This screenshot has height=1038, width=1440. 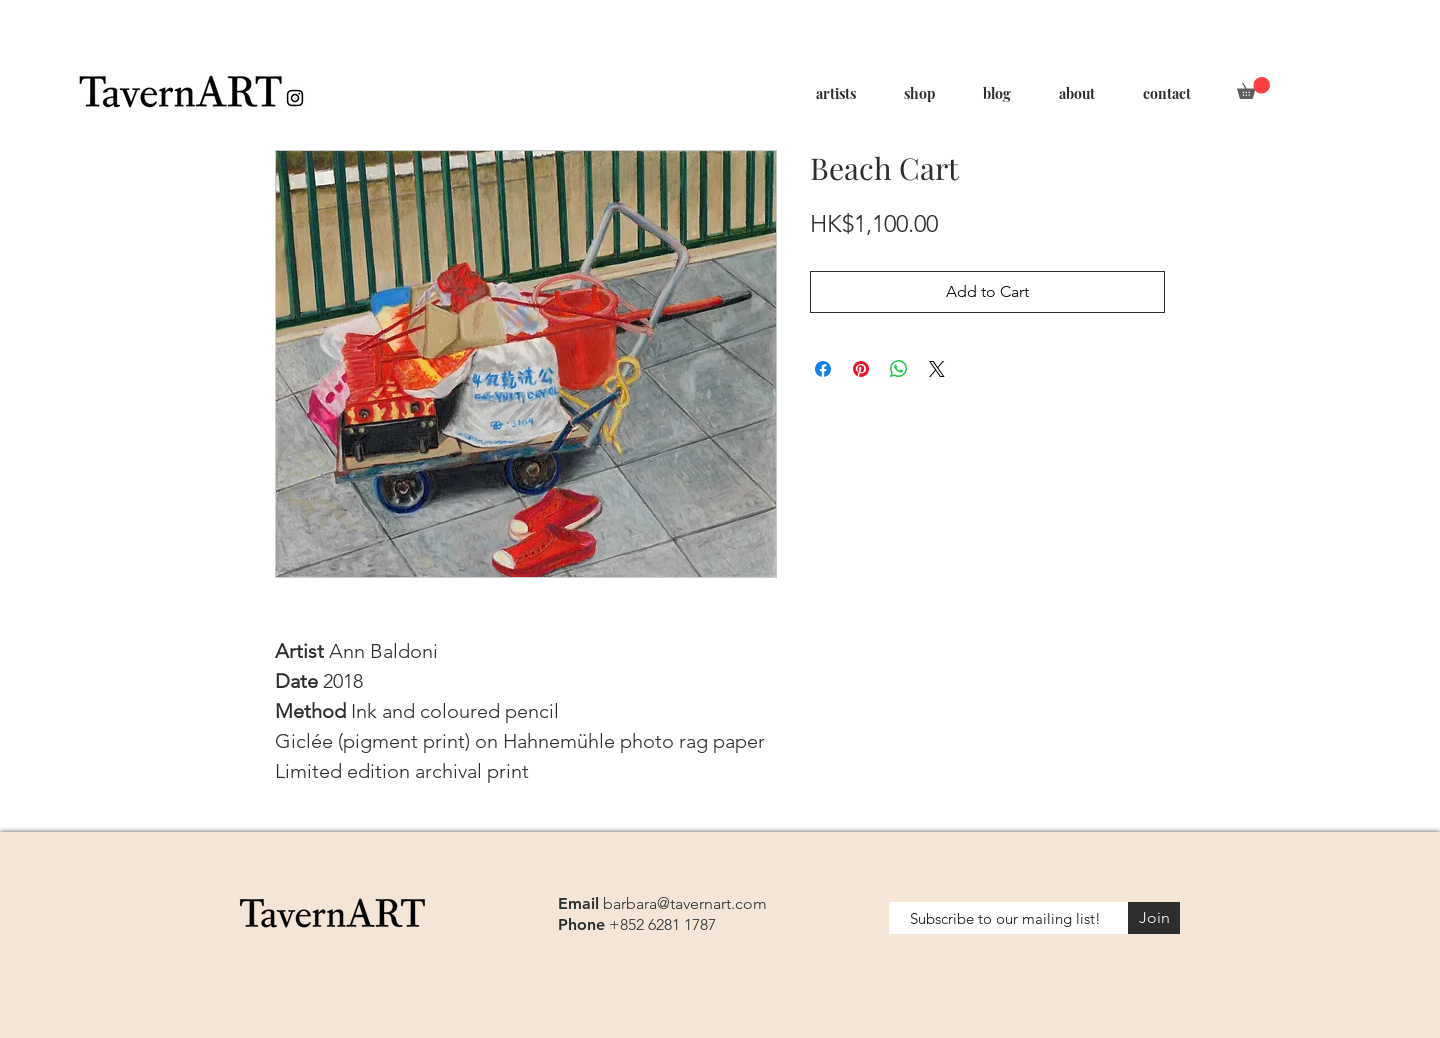 I want to click on [Pin on Pinterest], so click(x=861, y=369).